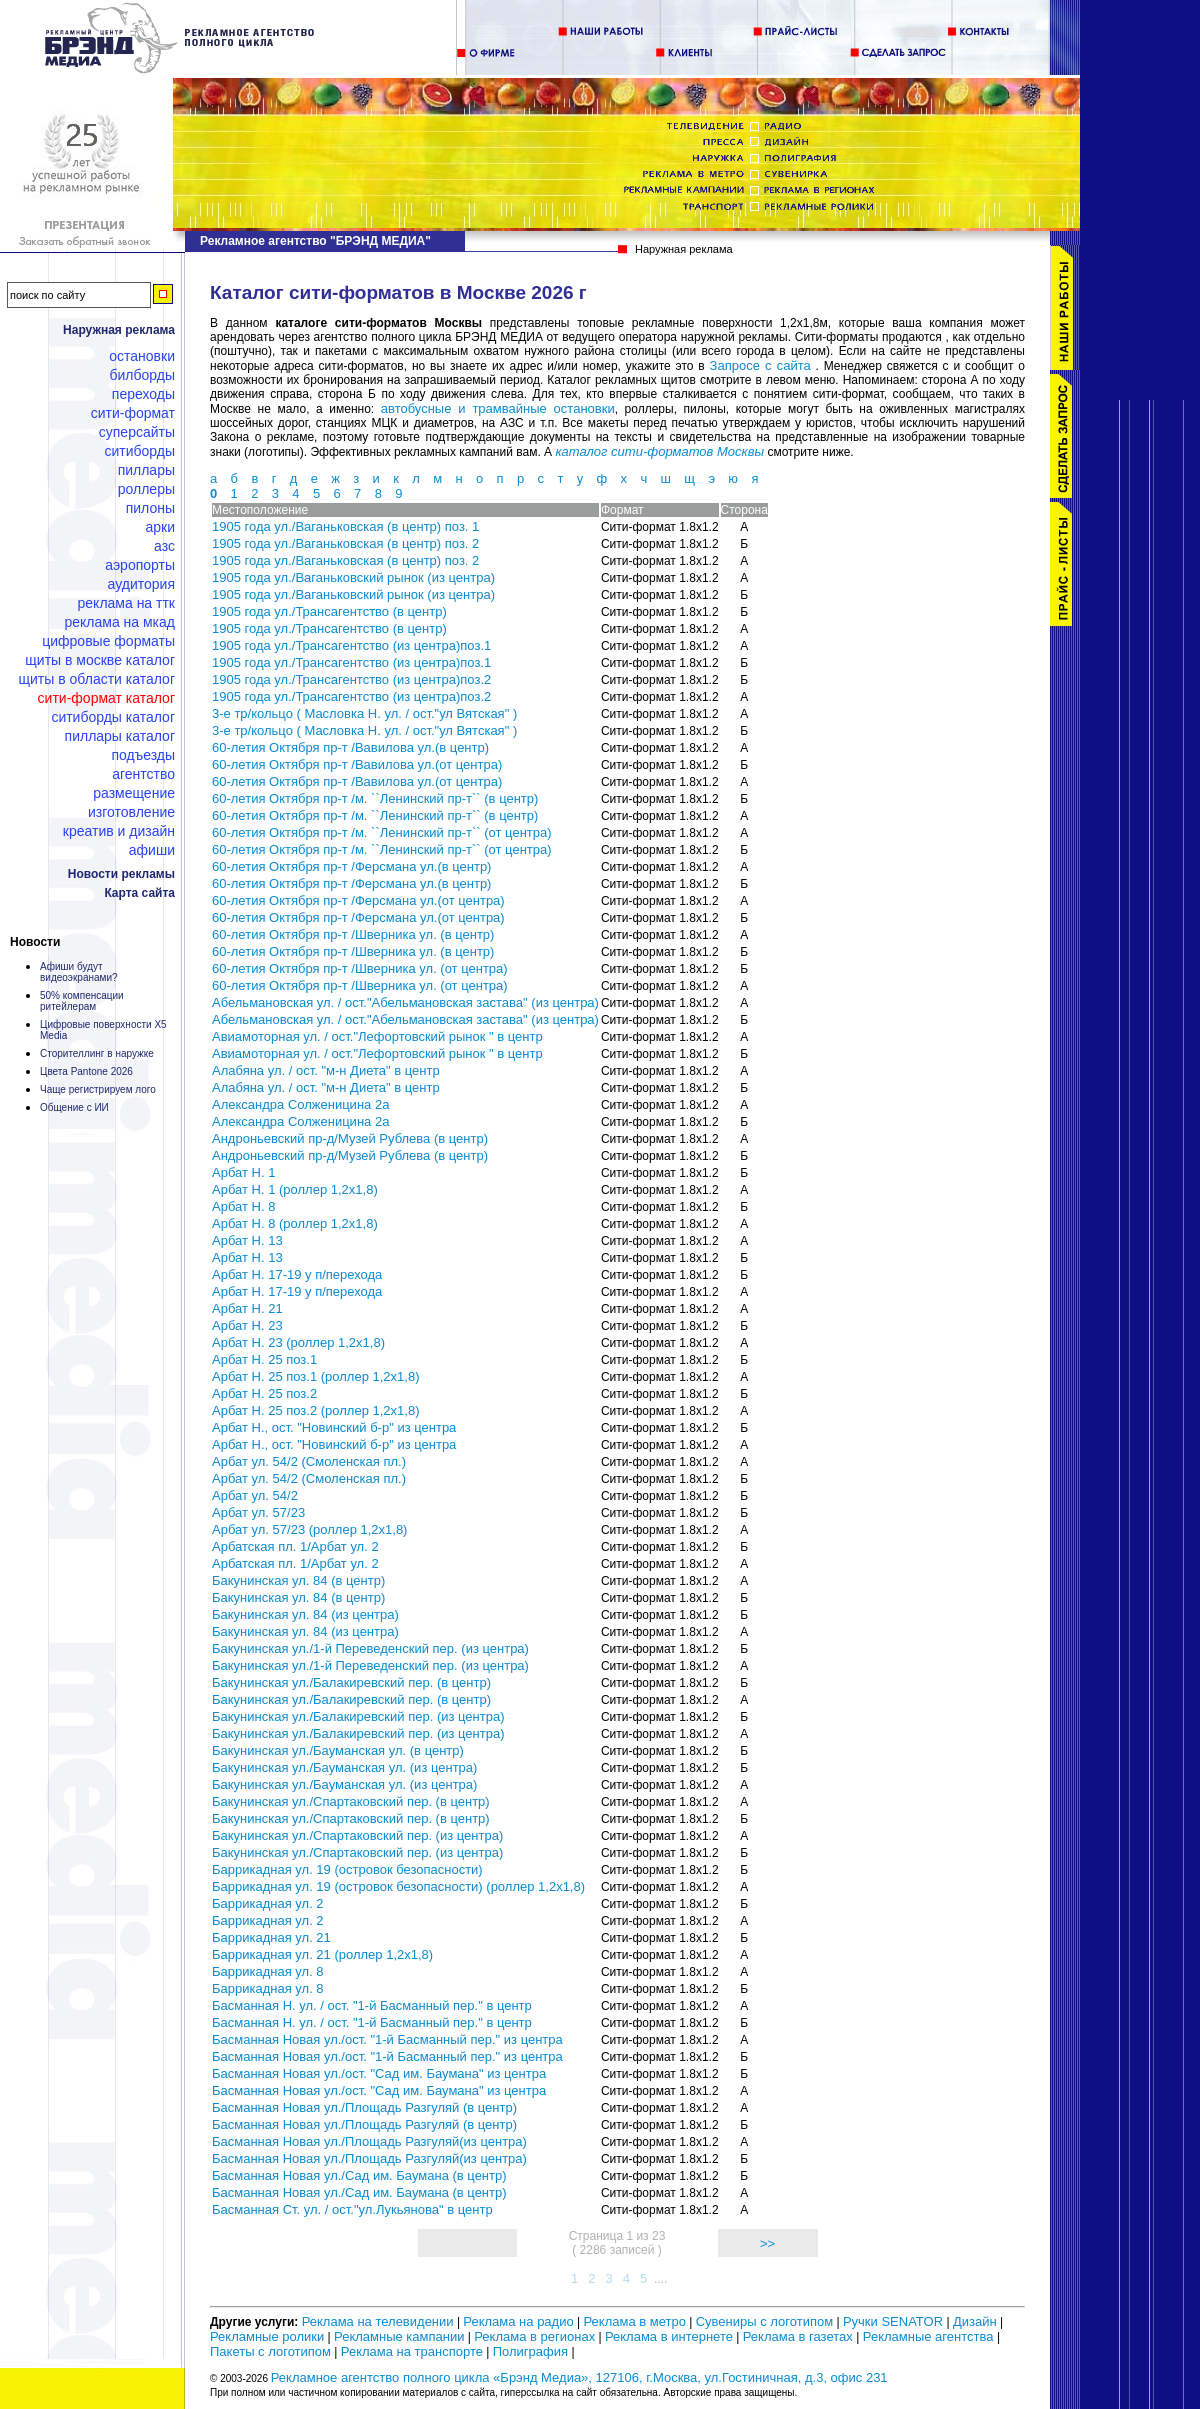 The height and width of the screenshot is (2409, 1200). Describe the element at coordinates (326, 1070) in the screenshot. I see `Алабяна ул. / ост. "м-н Диета" в центр` at that location.